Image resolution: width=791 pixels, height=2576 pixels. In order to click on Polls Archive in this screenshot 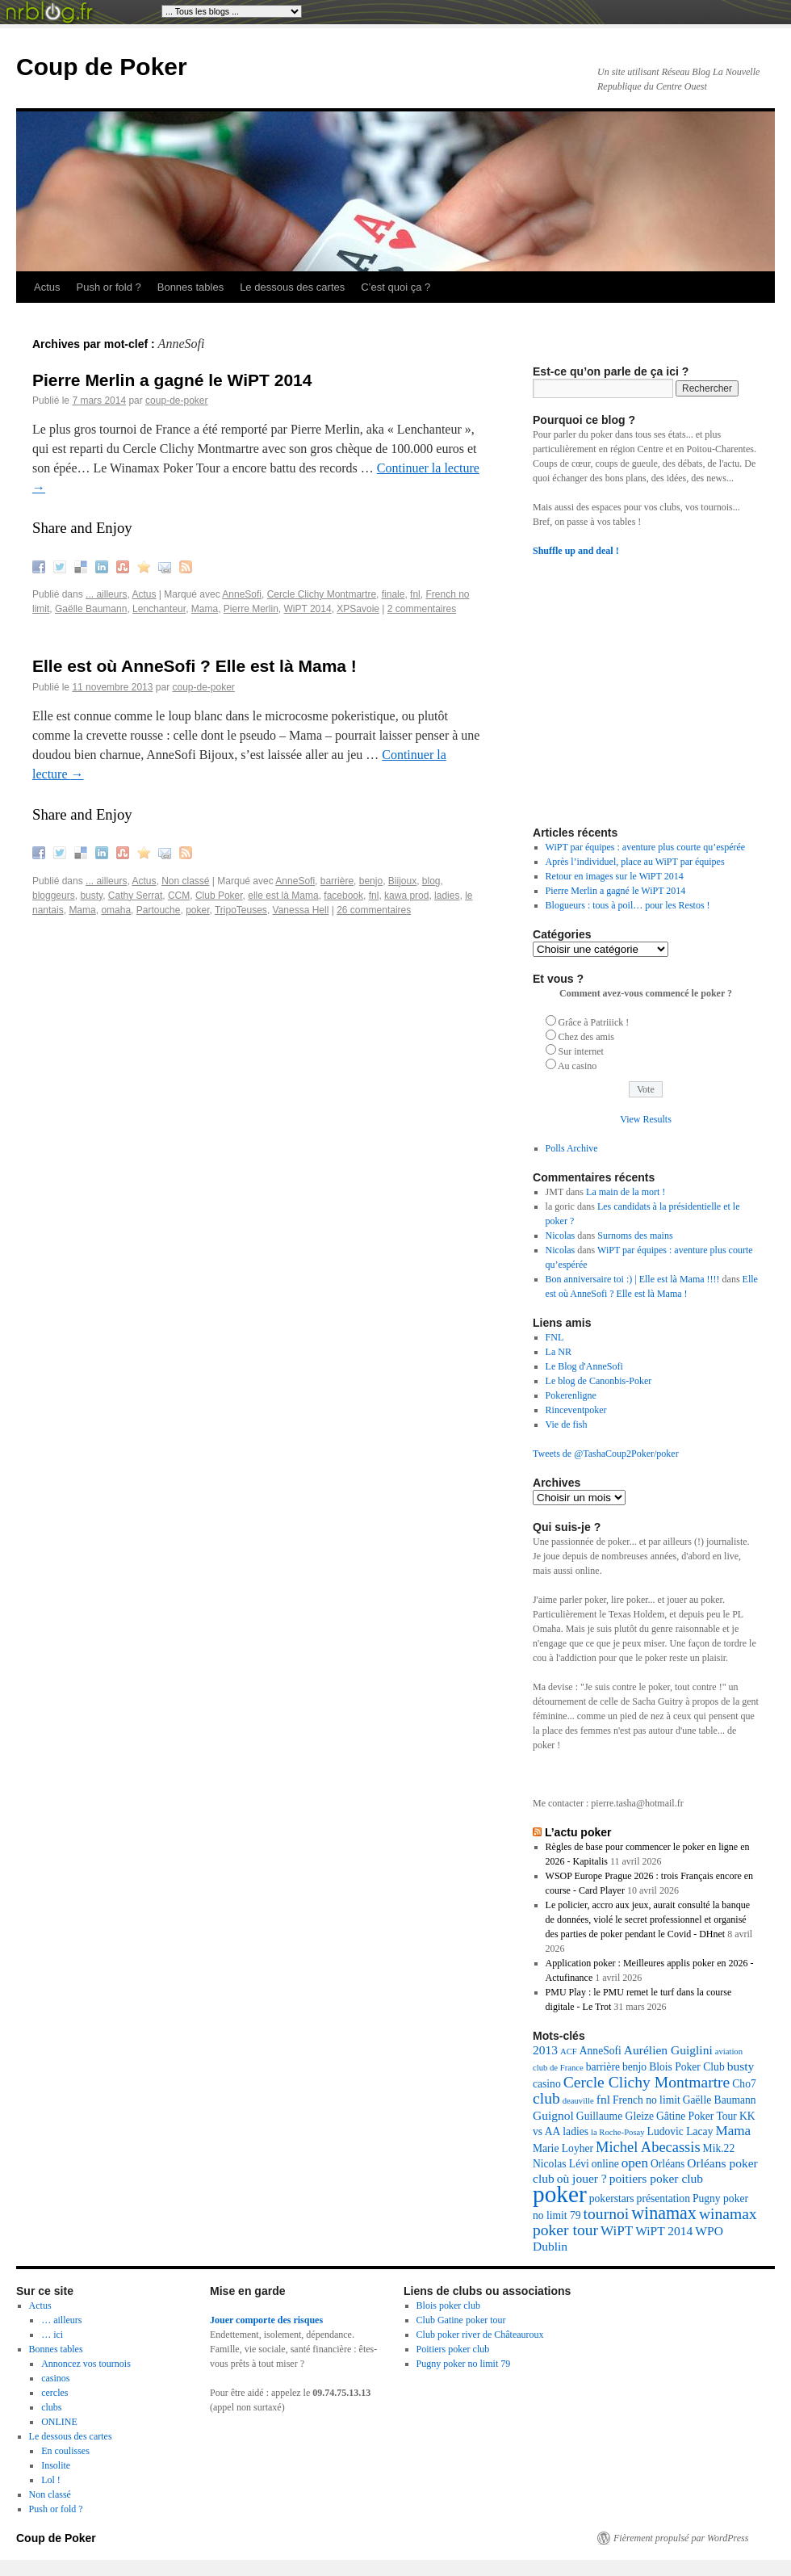, I will do `click(572, 1148)`.